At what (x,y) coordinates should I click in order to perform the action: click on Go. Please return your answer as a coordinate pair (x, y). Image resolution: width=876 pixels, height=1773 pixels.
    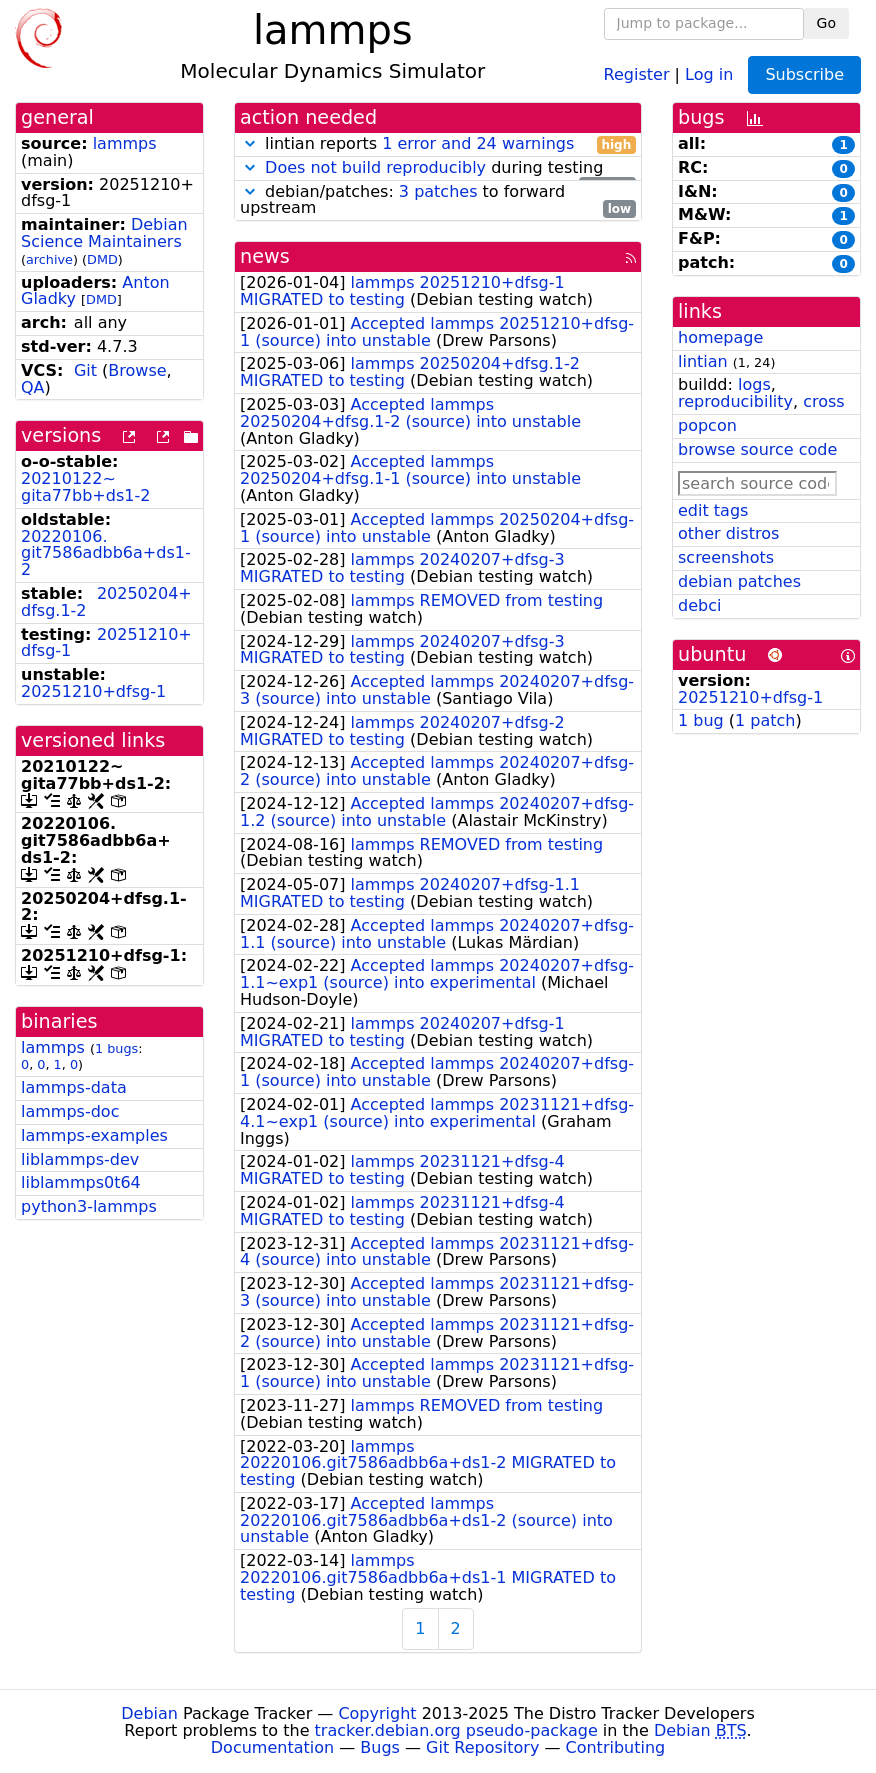
    Looking at the image, I should click on (826, 23).